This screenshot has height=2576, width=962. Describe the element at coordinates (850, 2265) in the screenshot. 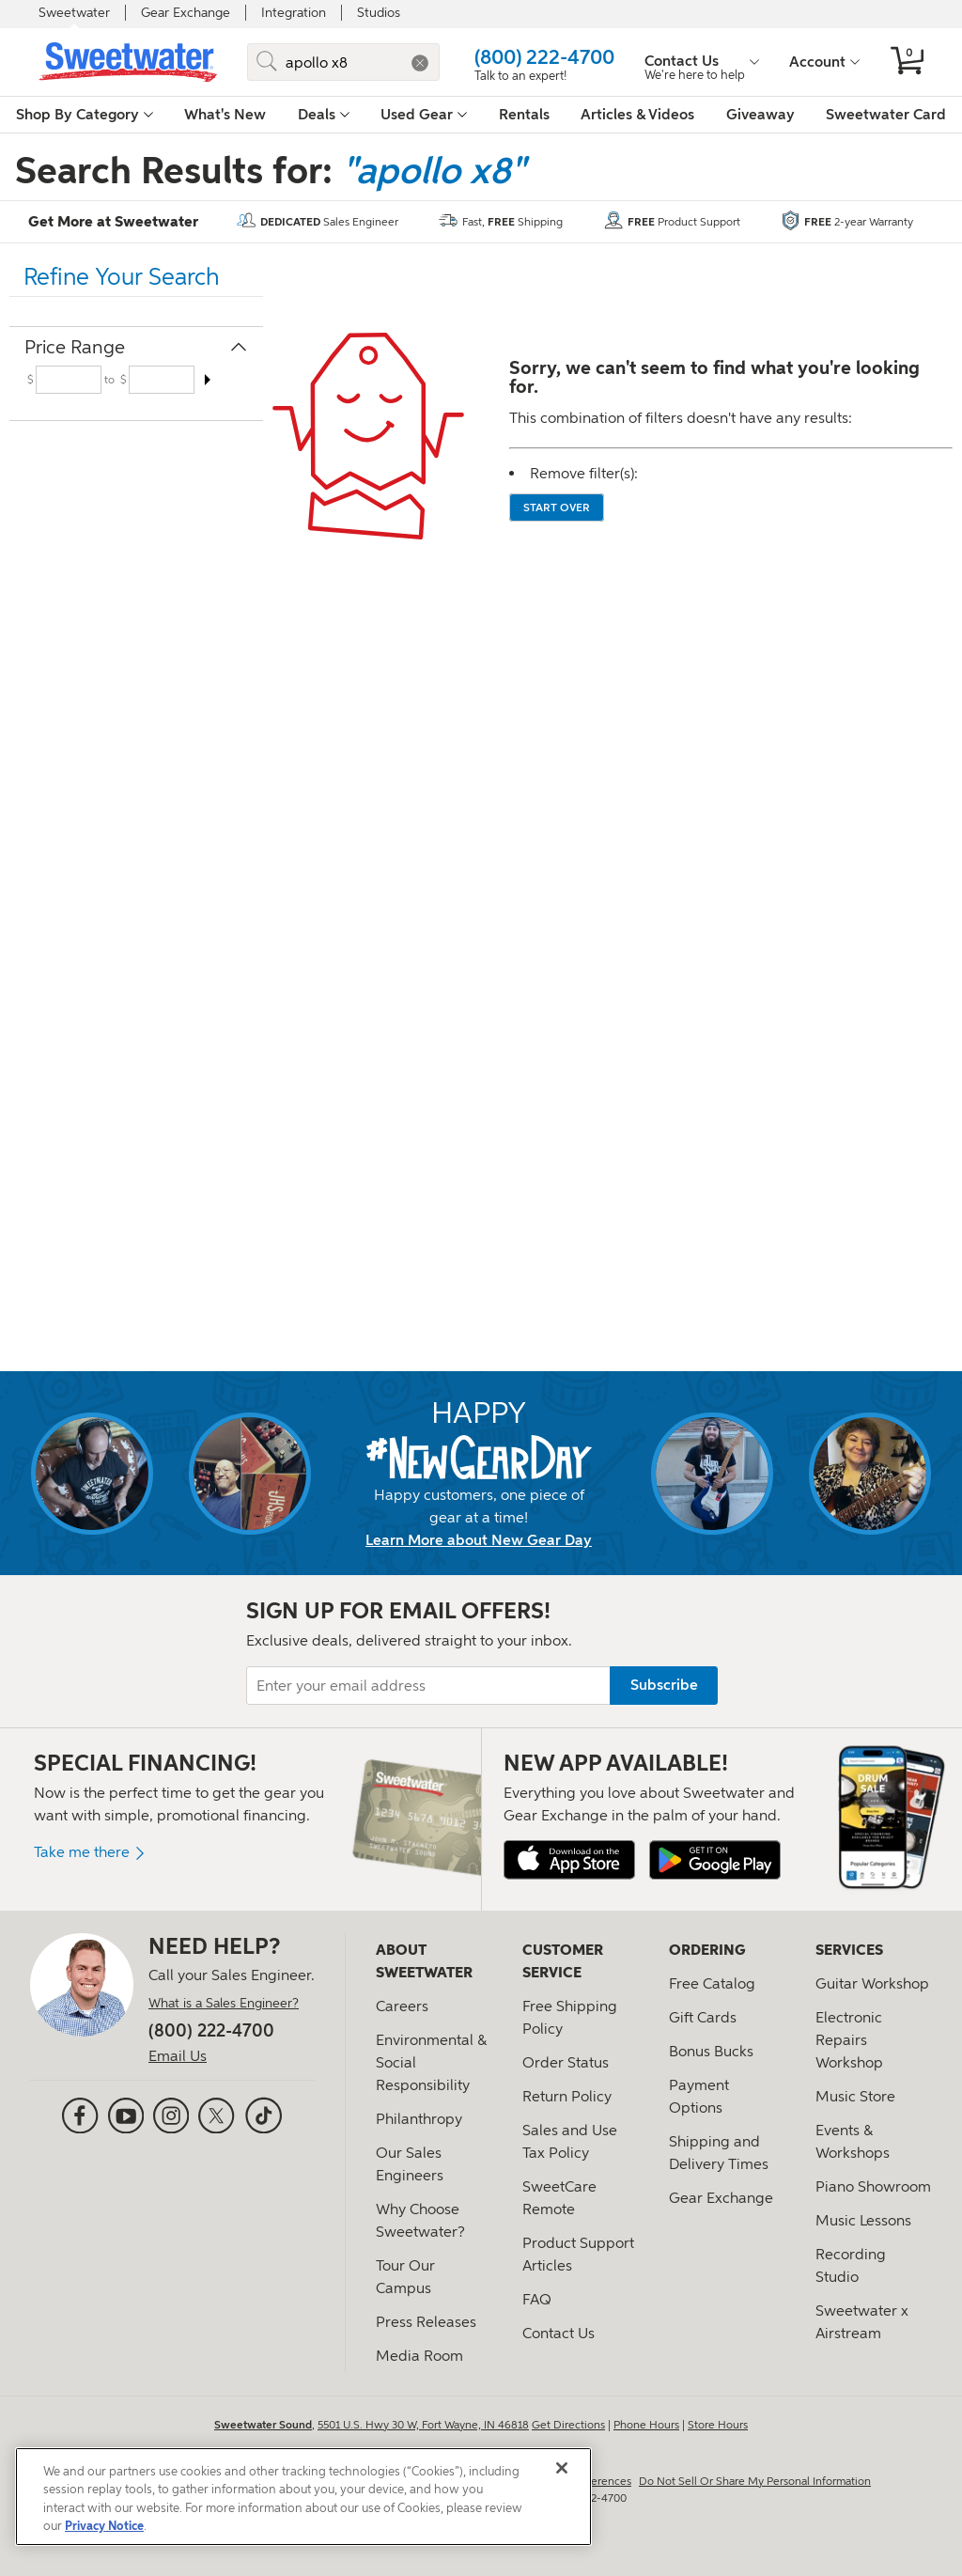

I see `Recording Studio` at that location.